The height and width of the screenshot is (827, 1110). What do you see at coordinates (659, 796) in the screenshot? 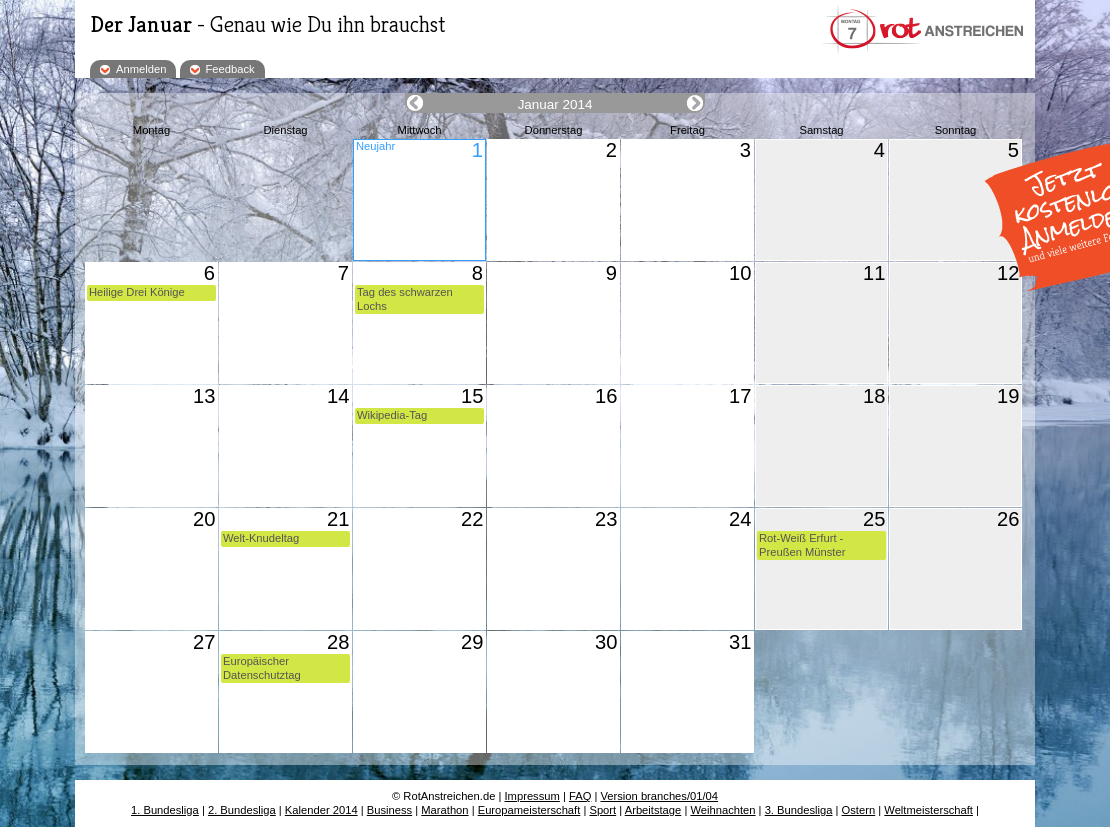
I see `Version branches/01/04` at bounding box center [659, 796].